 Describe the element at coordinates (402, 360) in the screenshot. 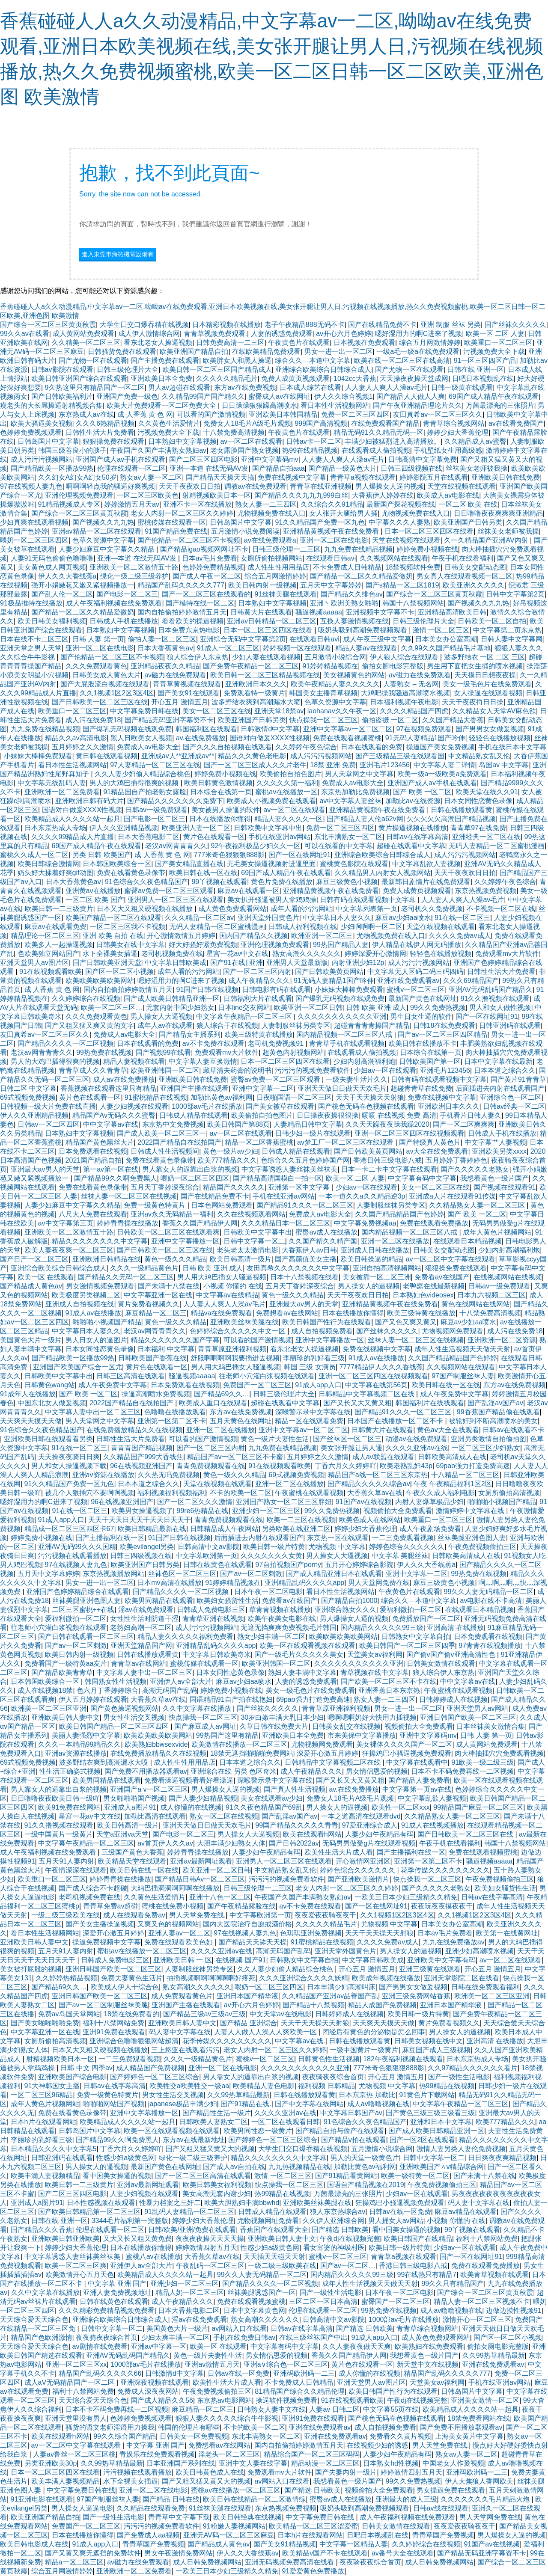

I see `欧美在线一区二区三区在线高清` at that location.